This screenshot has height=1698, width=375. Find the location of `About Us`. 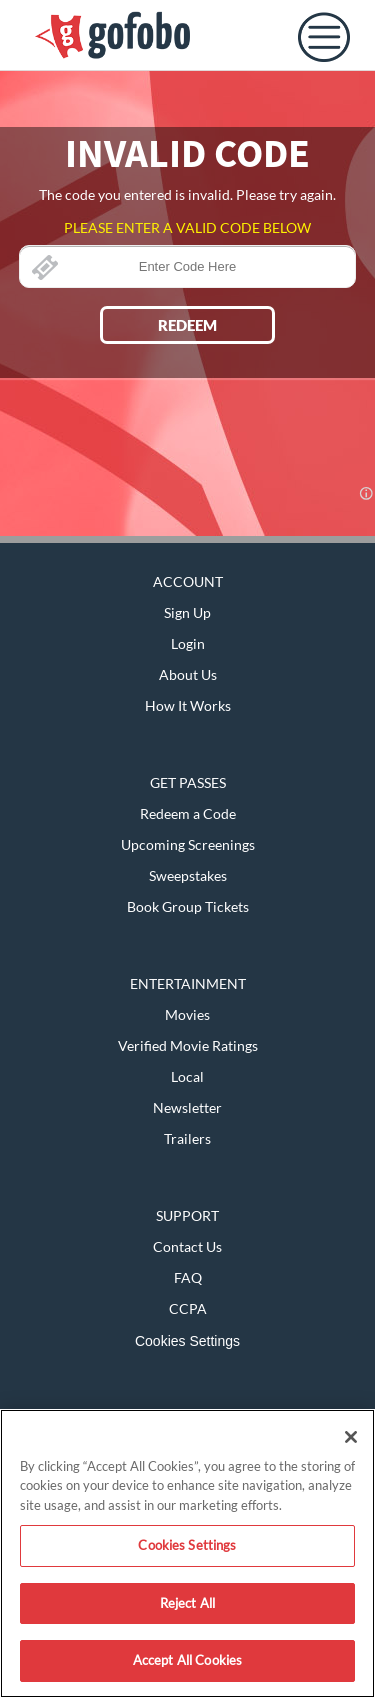

About Us is located at coordinates (188, 674).